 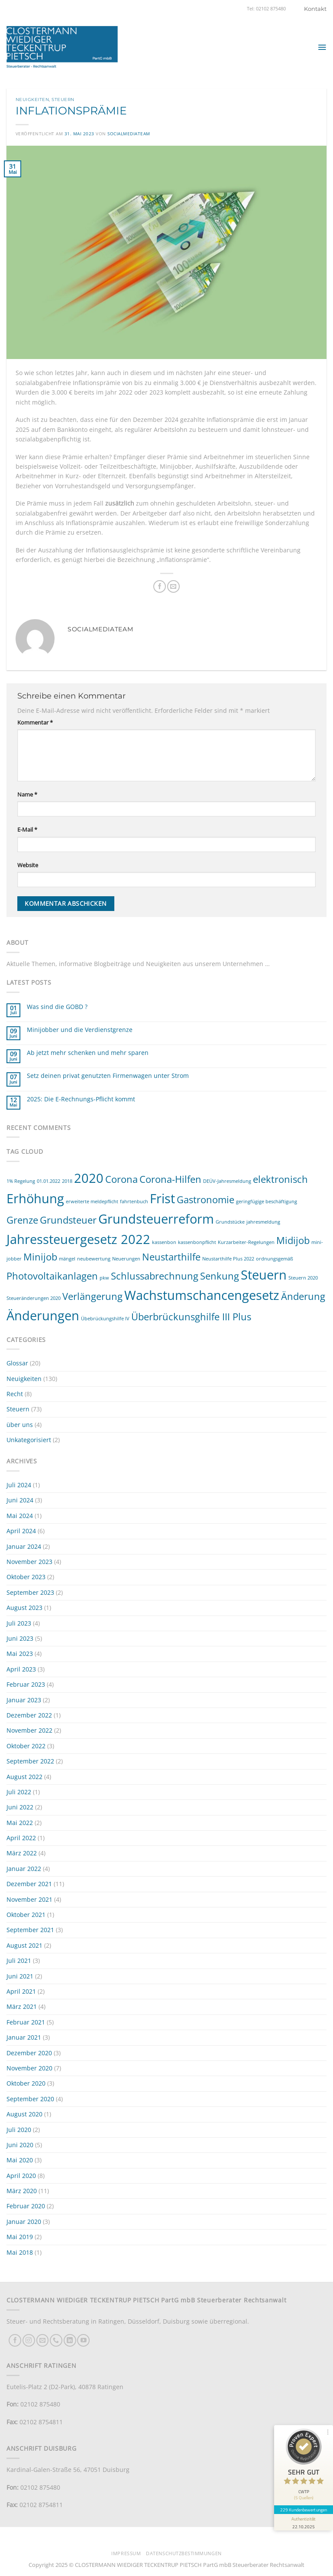 I want to click on Schlussabrechnung [Schlussabrechnung (2 Einträge)], so click(x=154, y=1276).